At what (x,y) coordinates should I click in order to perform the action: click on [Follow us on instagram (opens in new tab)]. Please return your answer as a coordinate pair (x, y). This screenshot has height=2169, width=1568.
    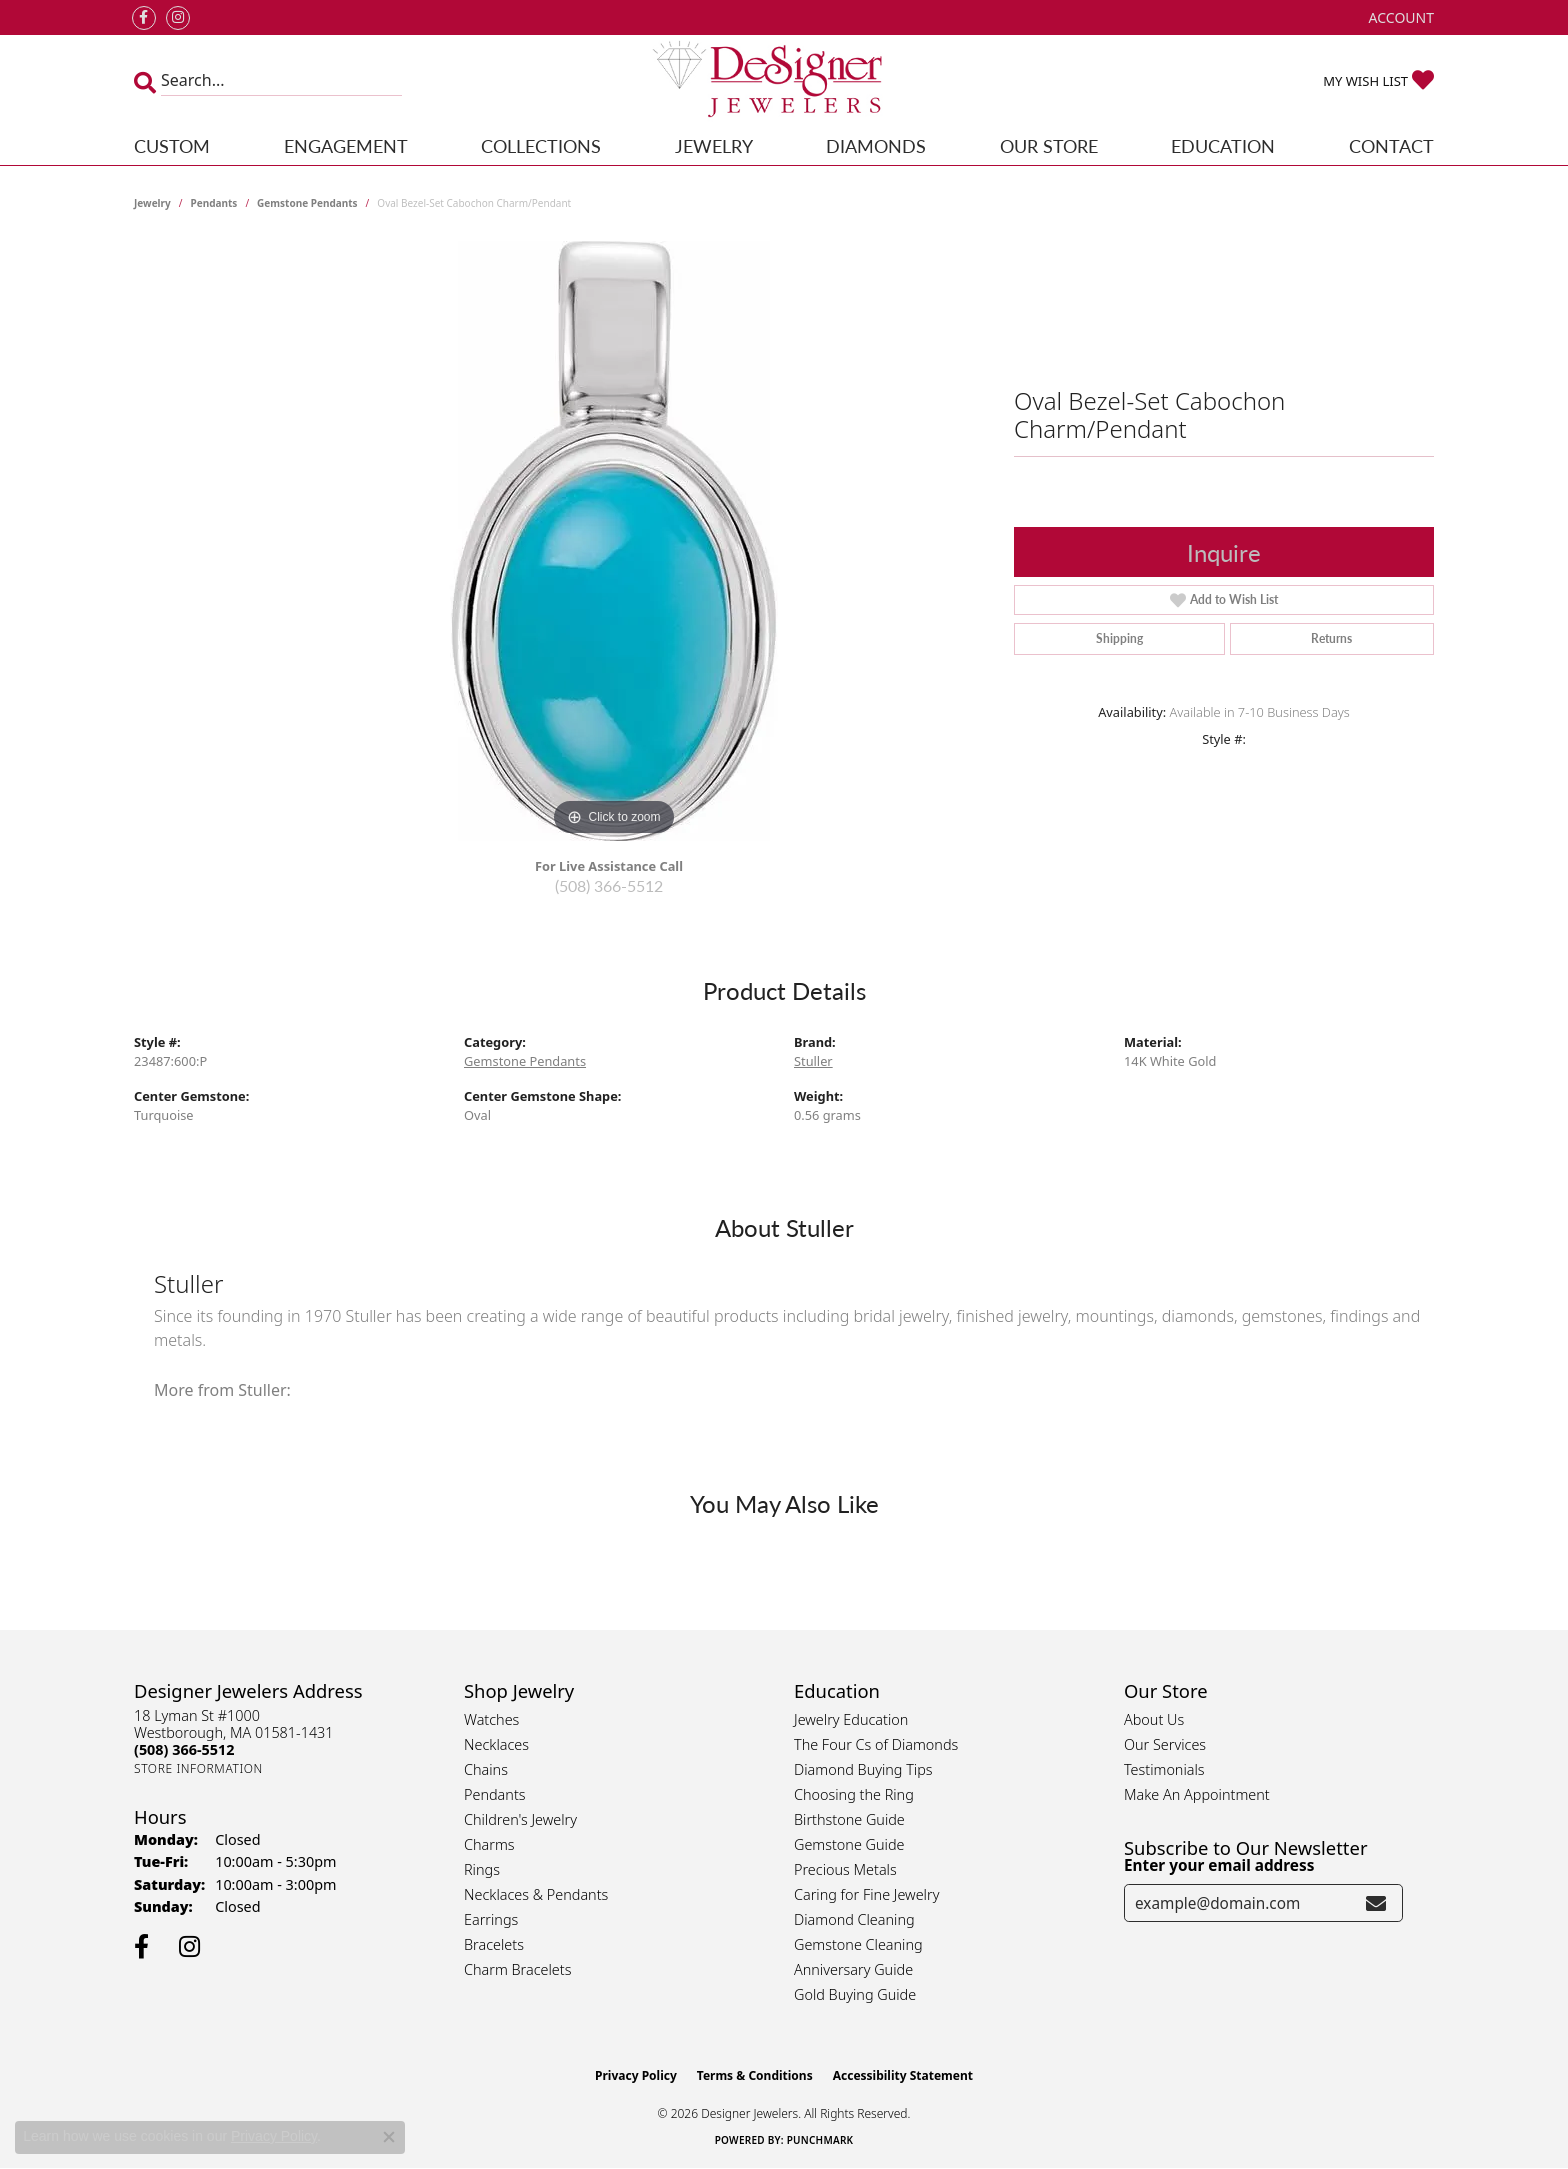
    Looking at the image, I should click on (178, 18).